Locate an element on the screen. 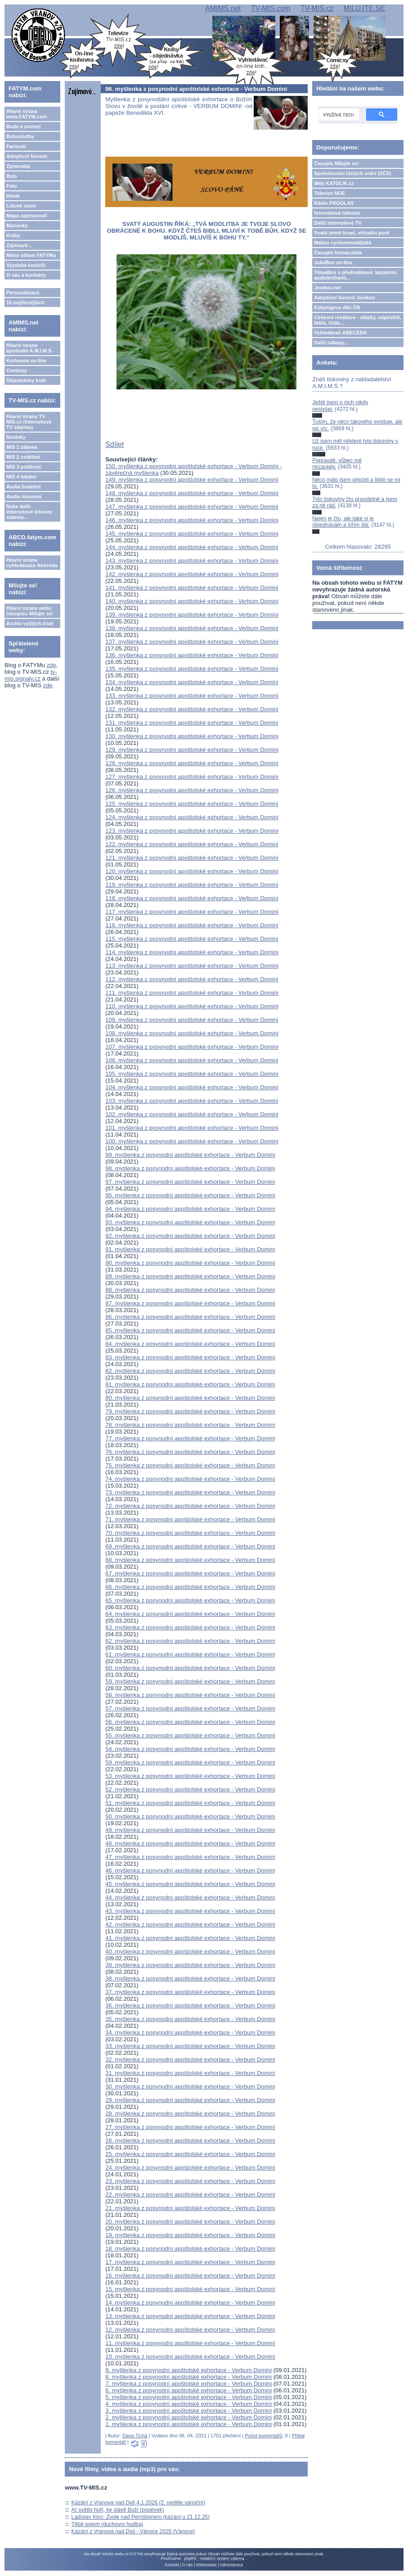 Image resolution: width=408 pixels, height=2576 pixels. 4. myšlenka z posynodní apoštolské exhortace - Verbum Domini is located at coordinates (188, 2403).